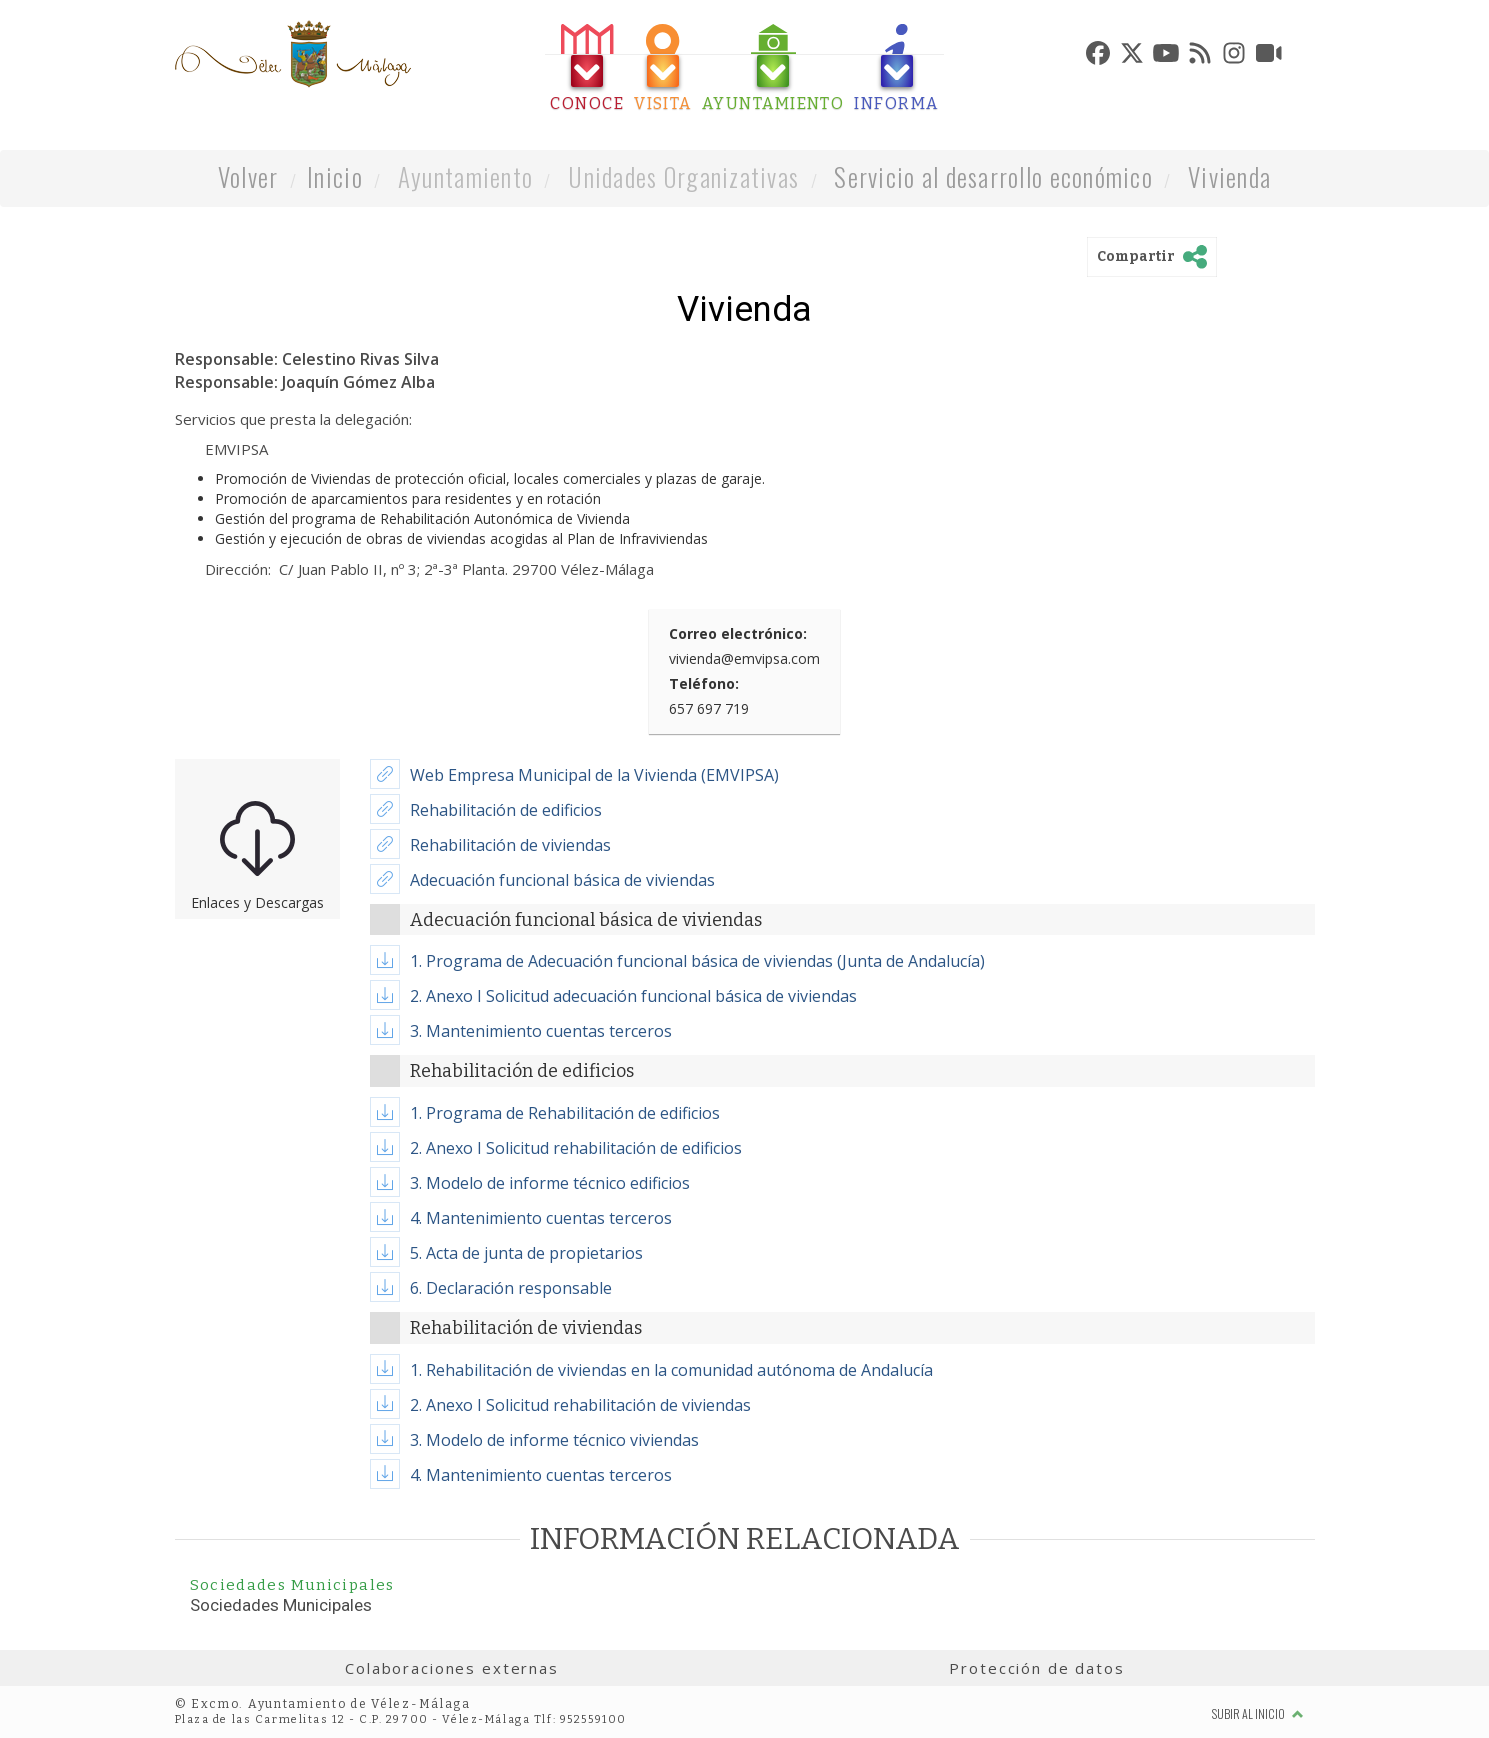  What do you see at coordinates (511, 1288) in the screenshot?
I see `6. Declaración responsable` at bounding box center [511, 1288].